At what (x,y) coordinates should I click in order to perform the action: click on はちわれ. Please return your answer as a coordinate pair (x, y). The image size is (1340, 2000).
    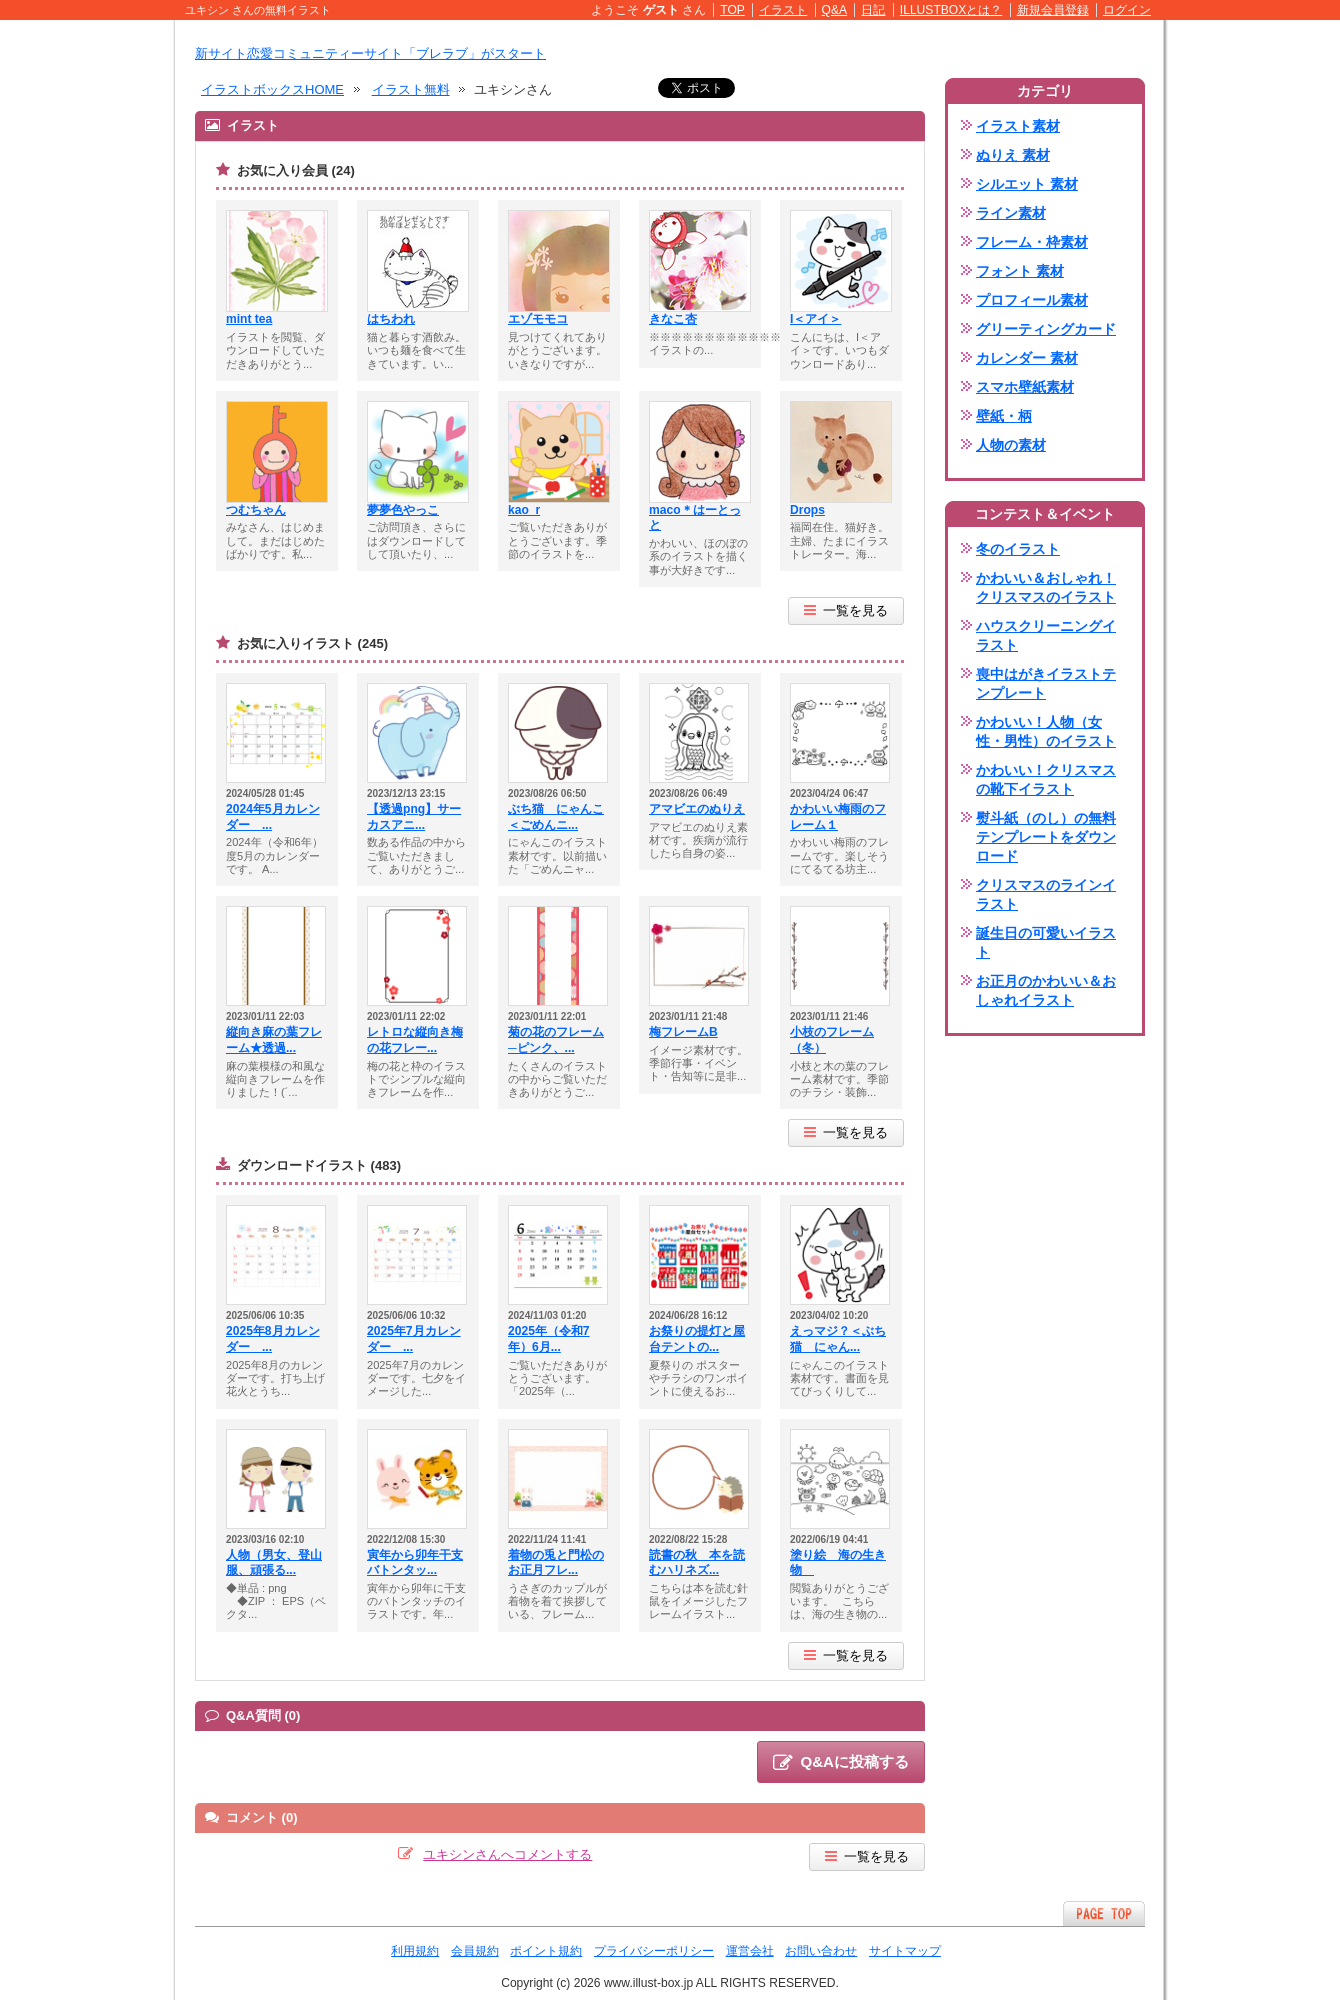
    Looking at the image, I should click on (391, 319).